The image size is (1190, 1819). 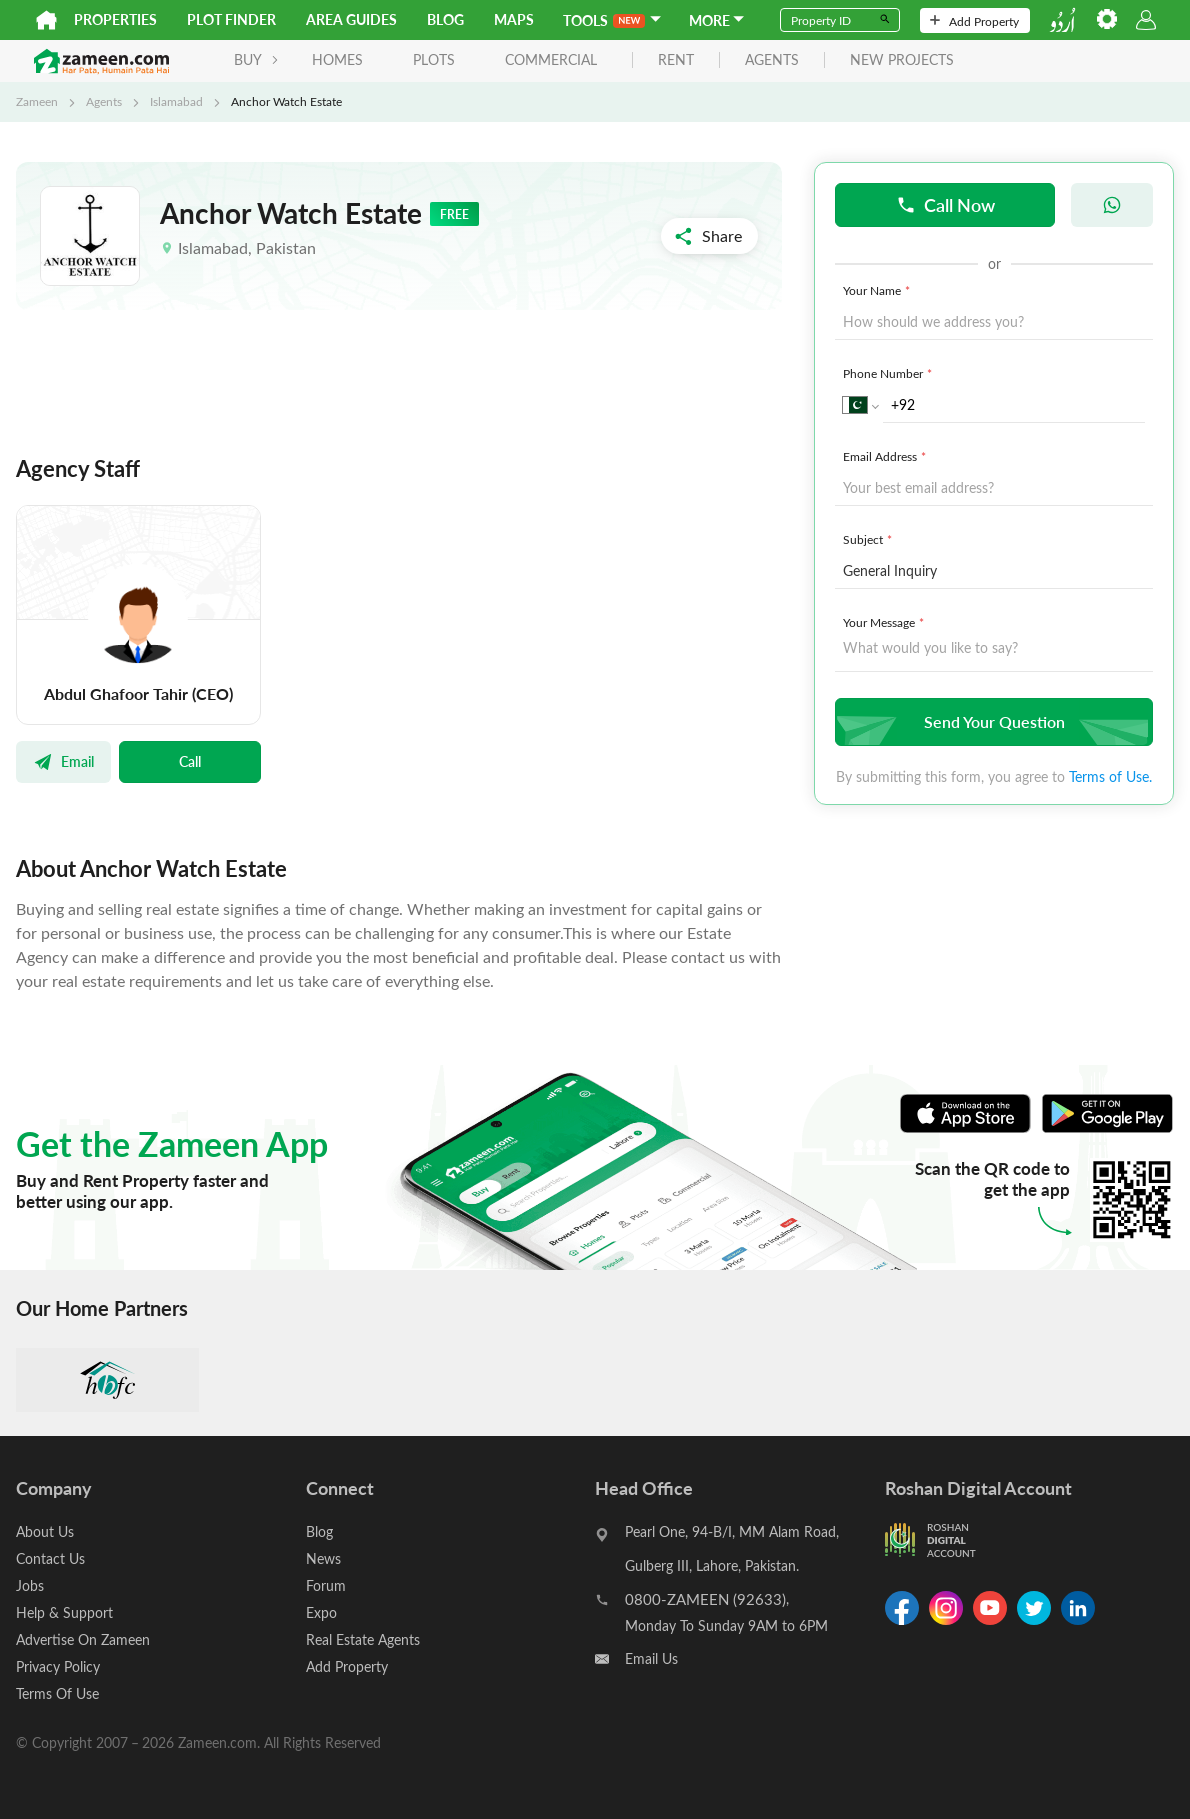 What do you see at coordinates (878, 290) in the screenshot?
I see `Your Name` at bounding box center [878, 290].